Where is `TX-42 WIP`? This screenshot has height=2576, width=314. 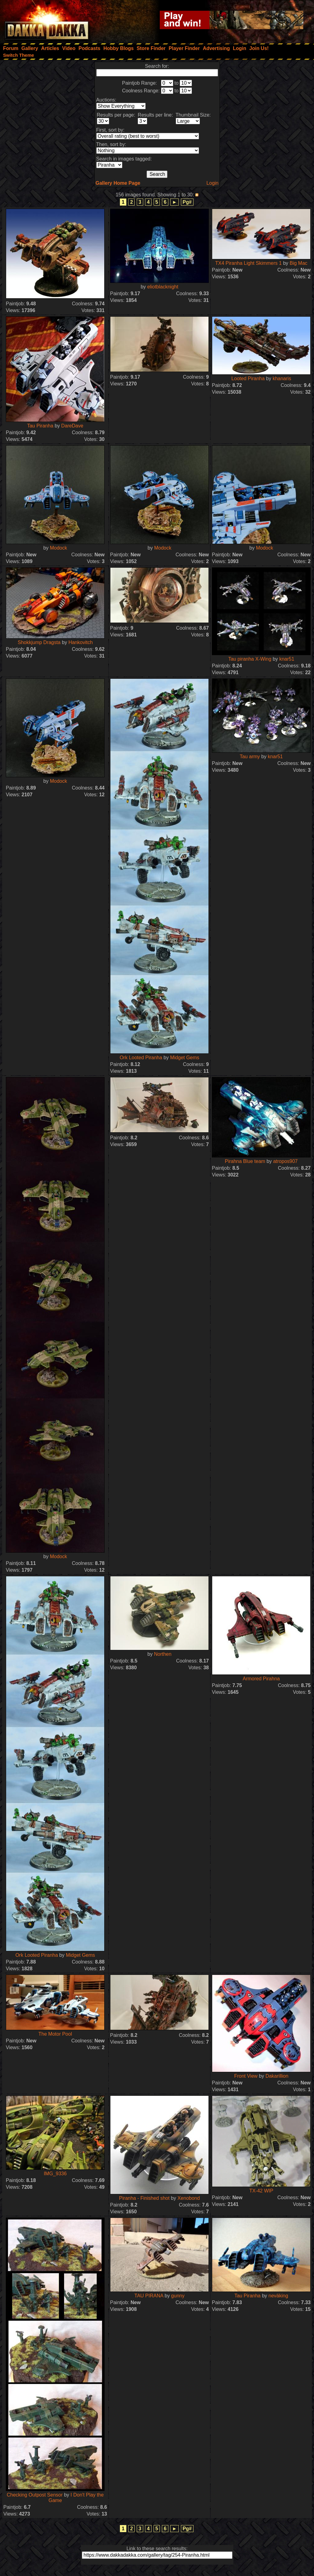 TX-42 WIP is located at coordinates (261, 2190).